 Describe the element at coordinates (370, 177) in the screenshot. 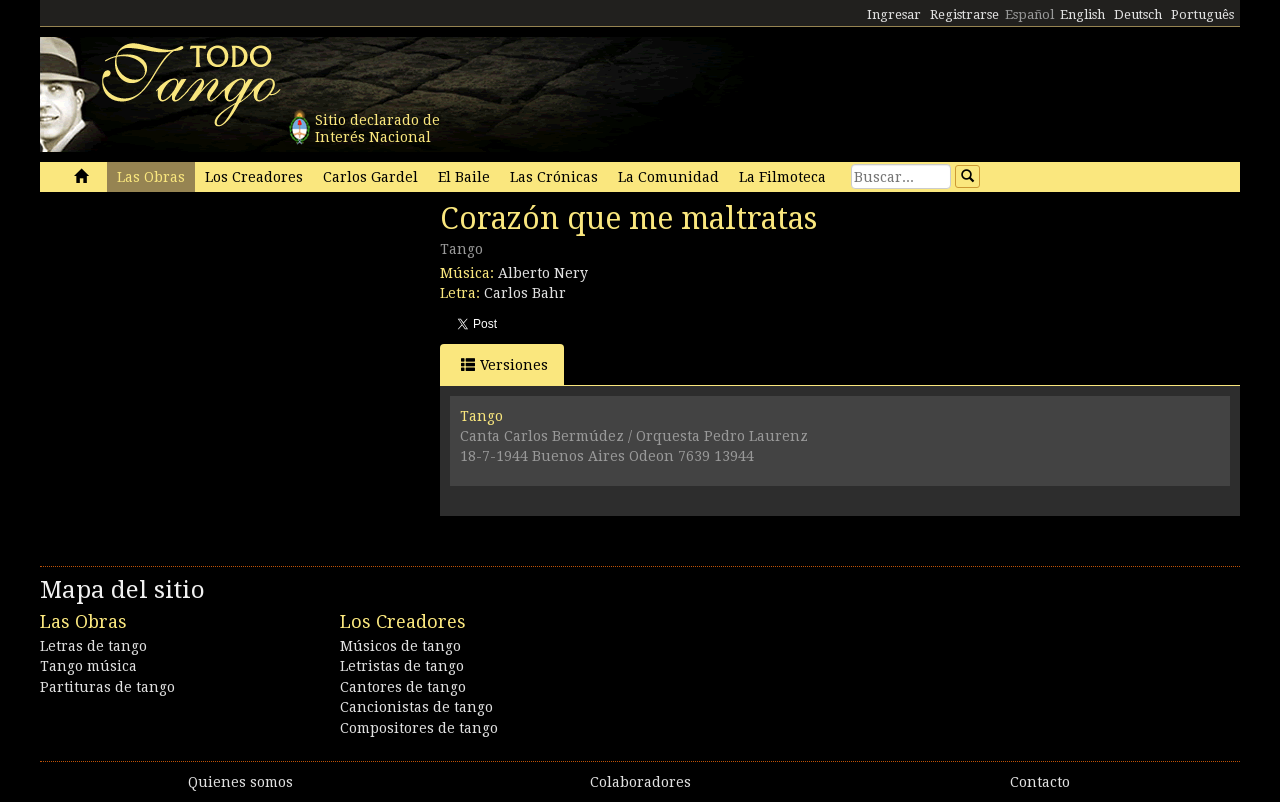

I see `Carlos Gardel` at that location.